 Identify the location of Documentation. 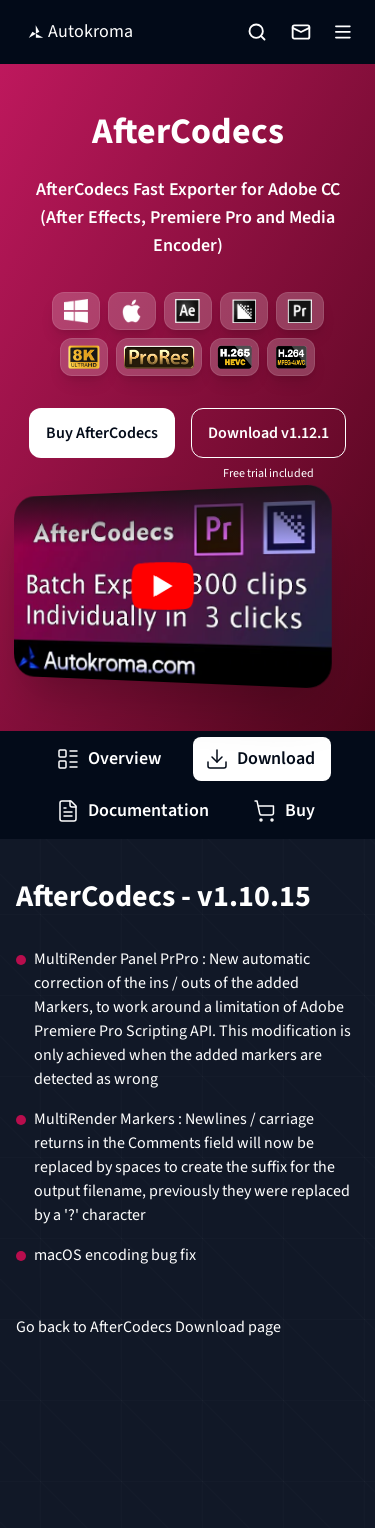
(132, 810).